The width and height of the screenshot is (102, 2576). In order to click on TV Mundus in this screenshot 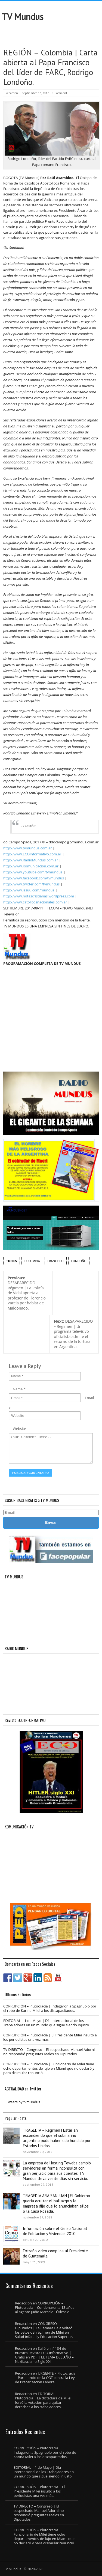, I will do `click(22, 16)`.